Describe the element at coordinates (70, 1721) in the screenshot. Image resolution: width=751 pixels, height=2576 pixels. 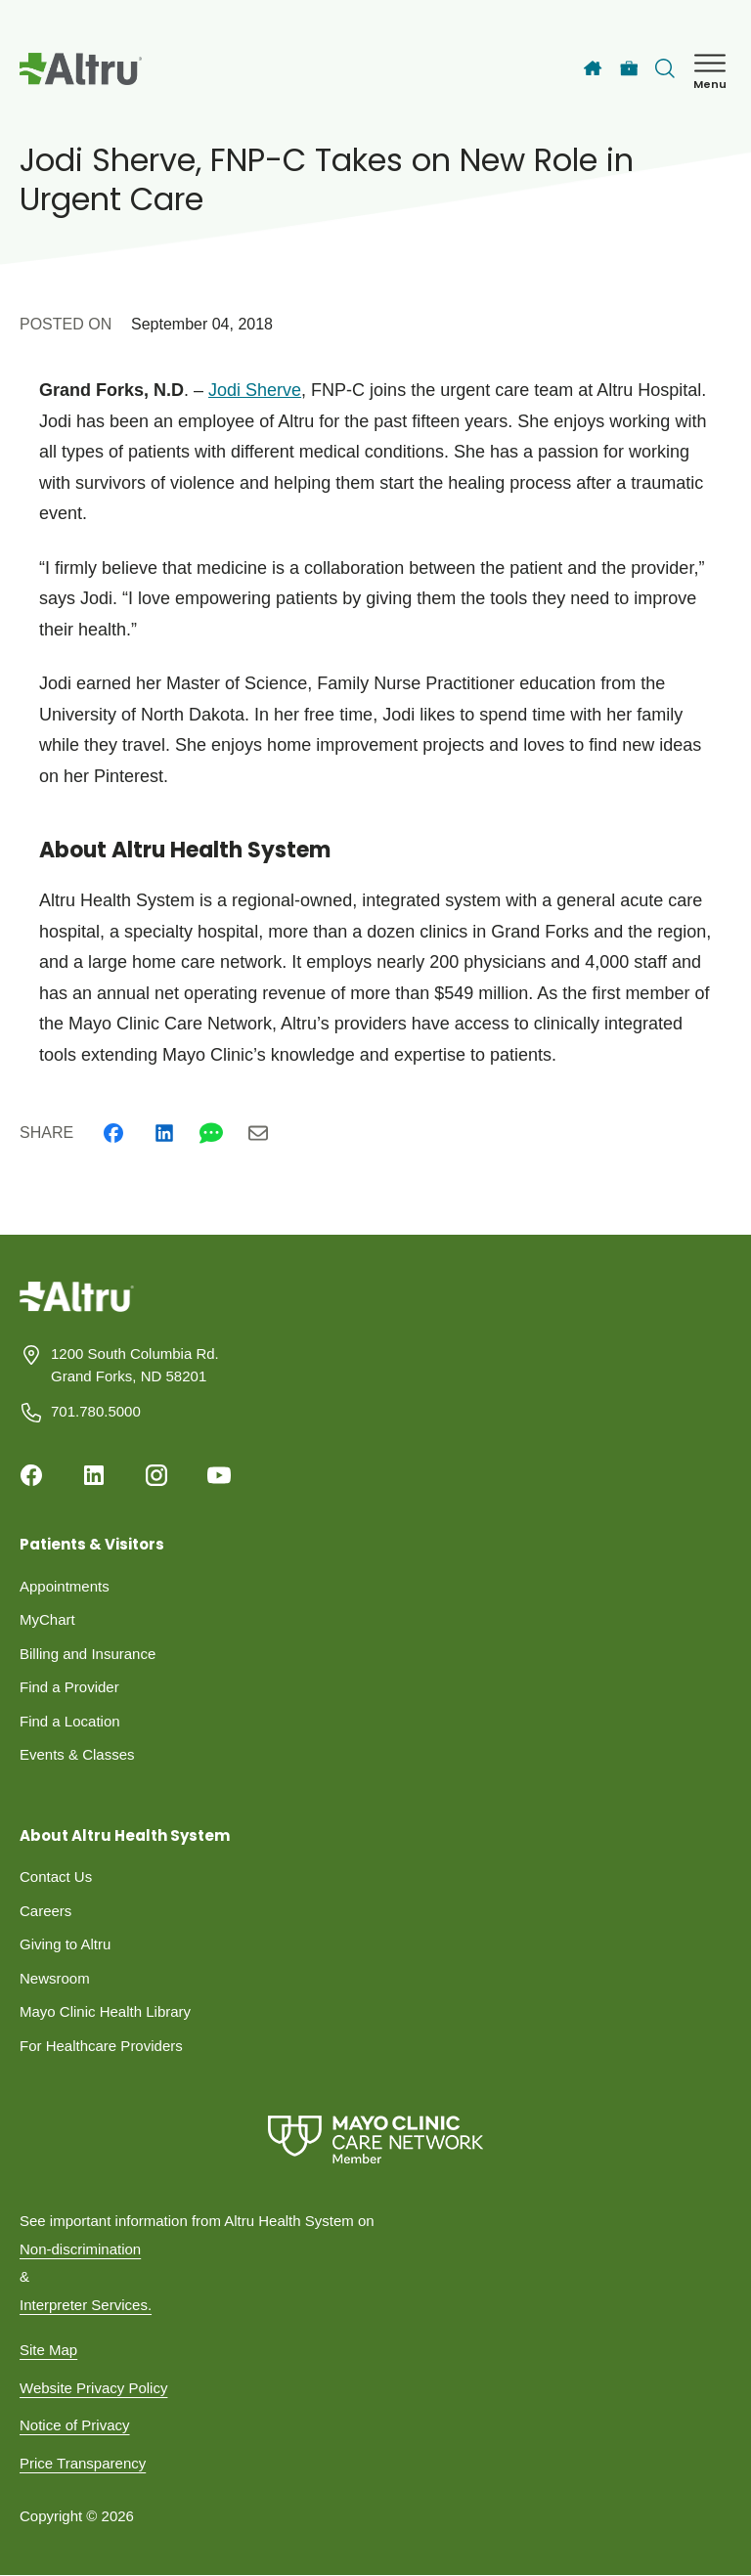
I see `Find a Location` at that location.